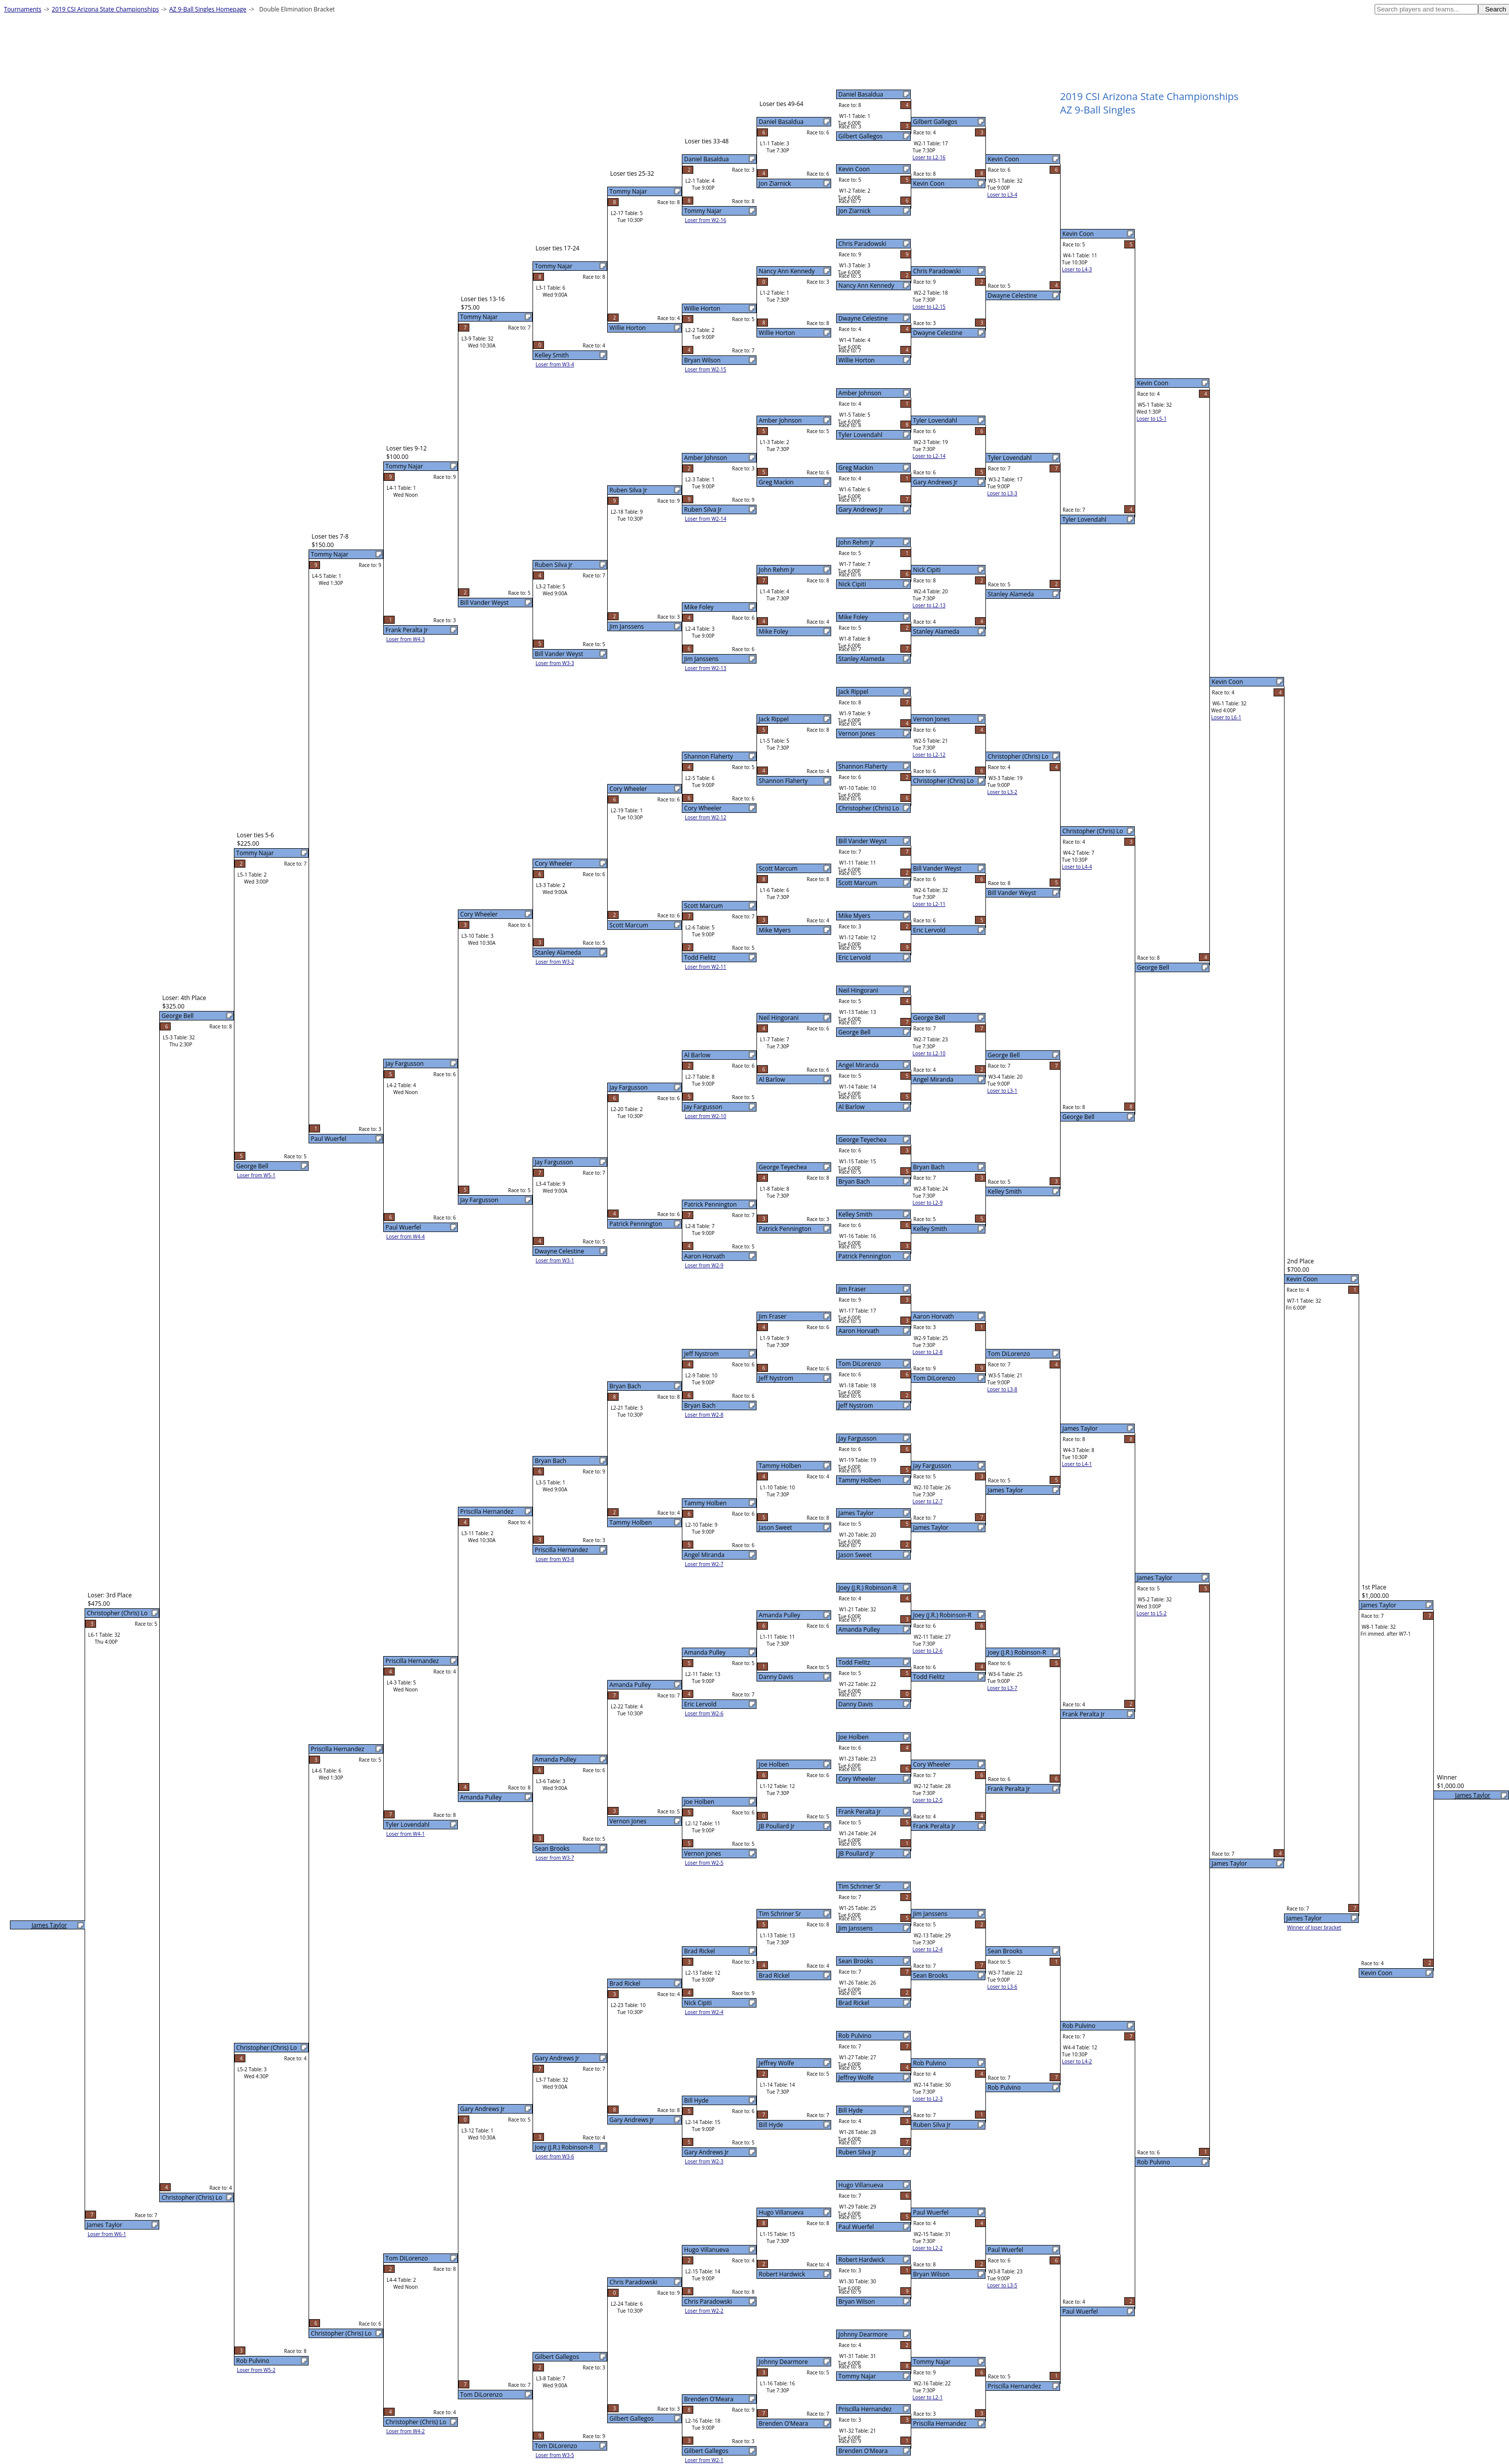 The width and height of the screenshot is (1509, 2464). I want to click on AZ 9-Ball Singles Homepage, so click(207, 9).